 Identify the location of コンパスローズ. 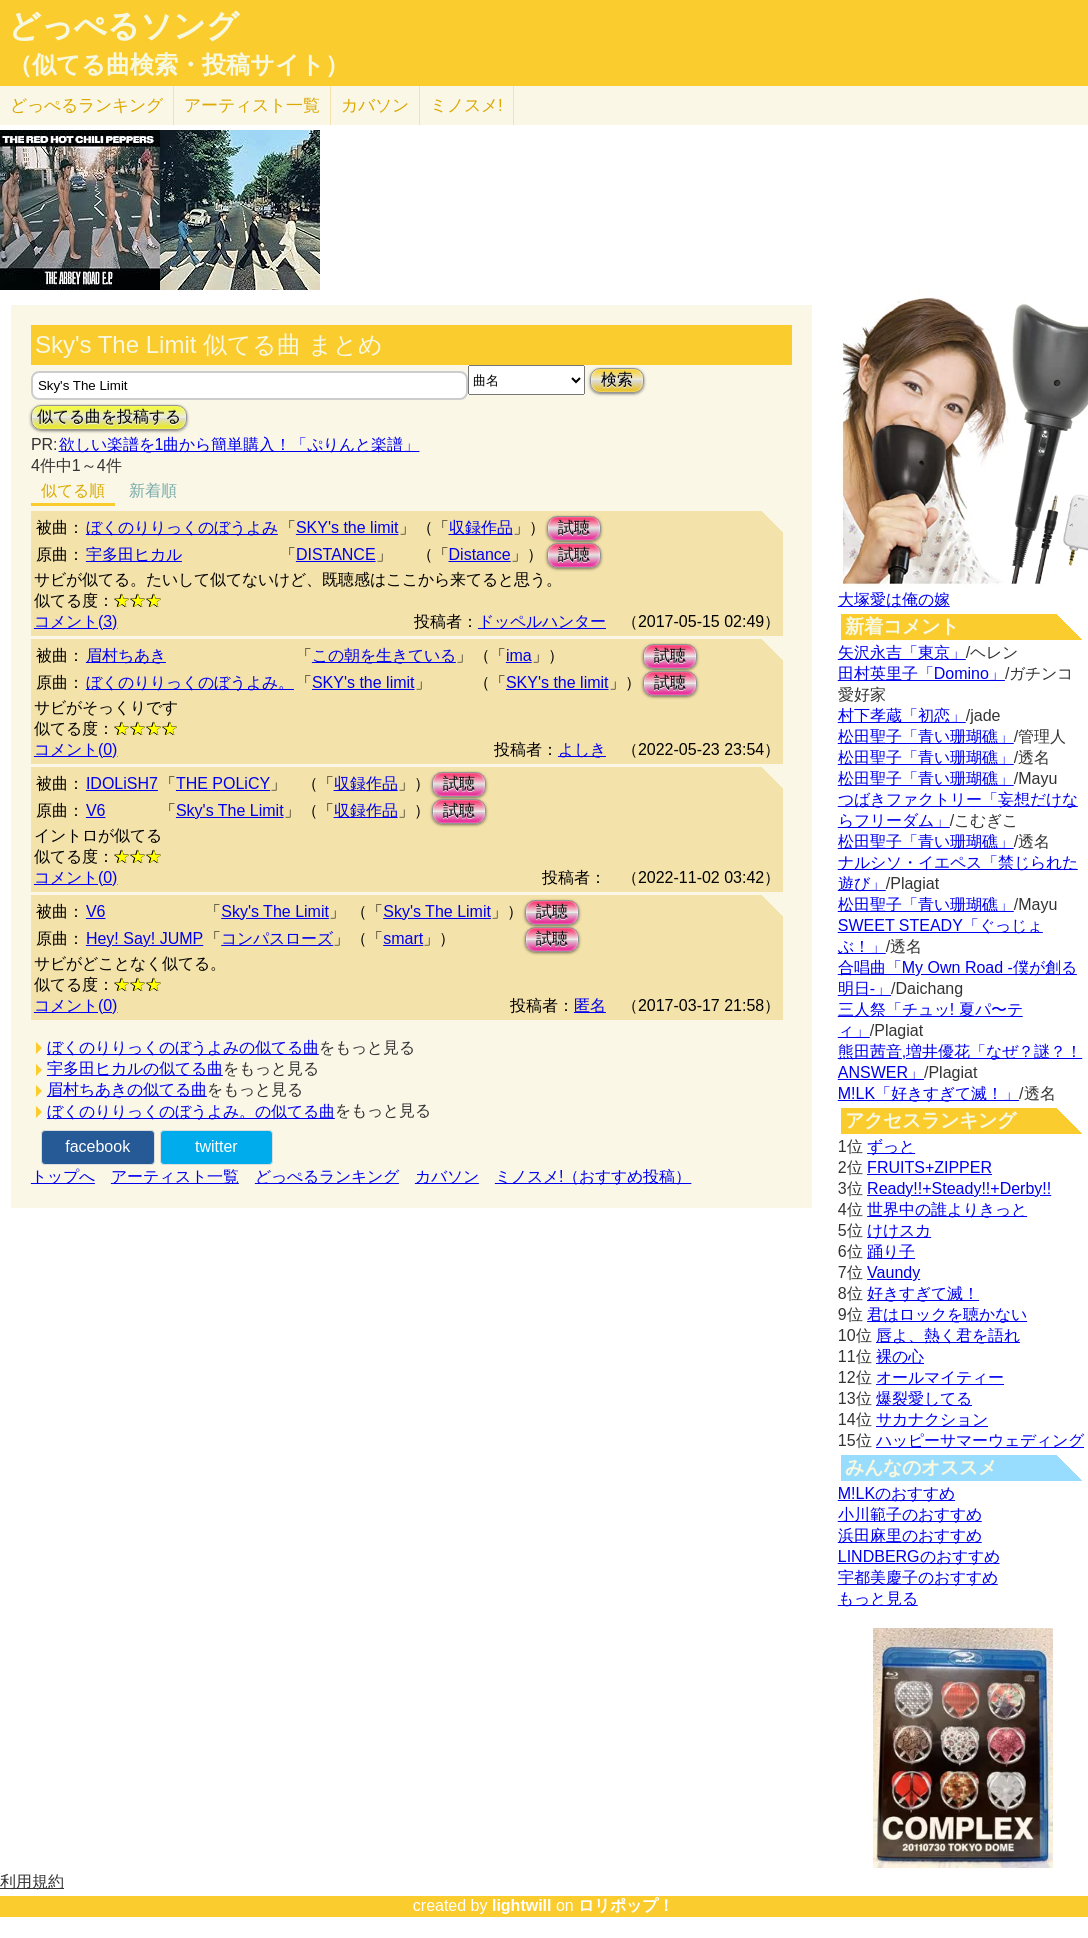
(277, 938).